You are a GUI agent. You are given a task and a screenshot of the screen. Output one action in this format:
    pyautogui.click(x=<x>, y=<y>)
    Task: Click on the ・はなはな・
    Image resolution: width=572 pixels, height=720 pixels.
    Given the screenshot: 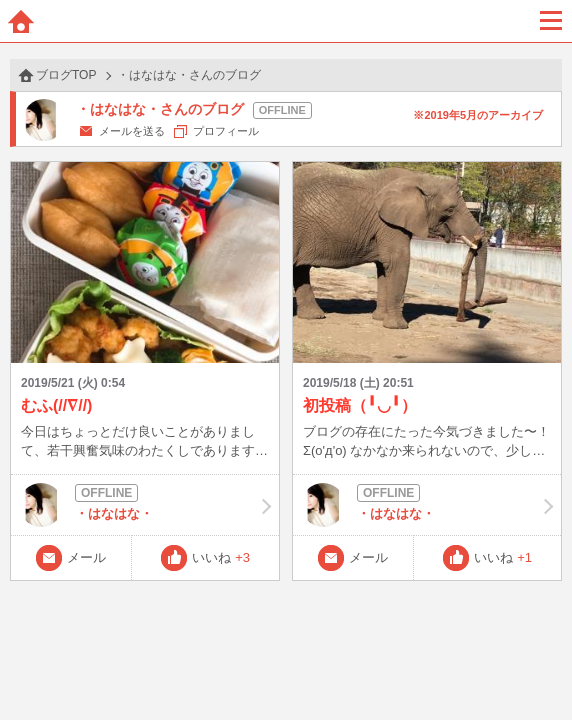 What is the action you would take?
    pyautogui.click(x=145, y=505)
    